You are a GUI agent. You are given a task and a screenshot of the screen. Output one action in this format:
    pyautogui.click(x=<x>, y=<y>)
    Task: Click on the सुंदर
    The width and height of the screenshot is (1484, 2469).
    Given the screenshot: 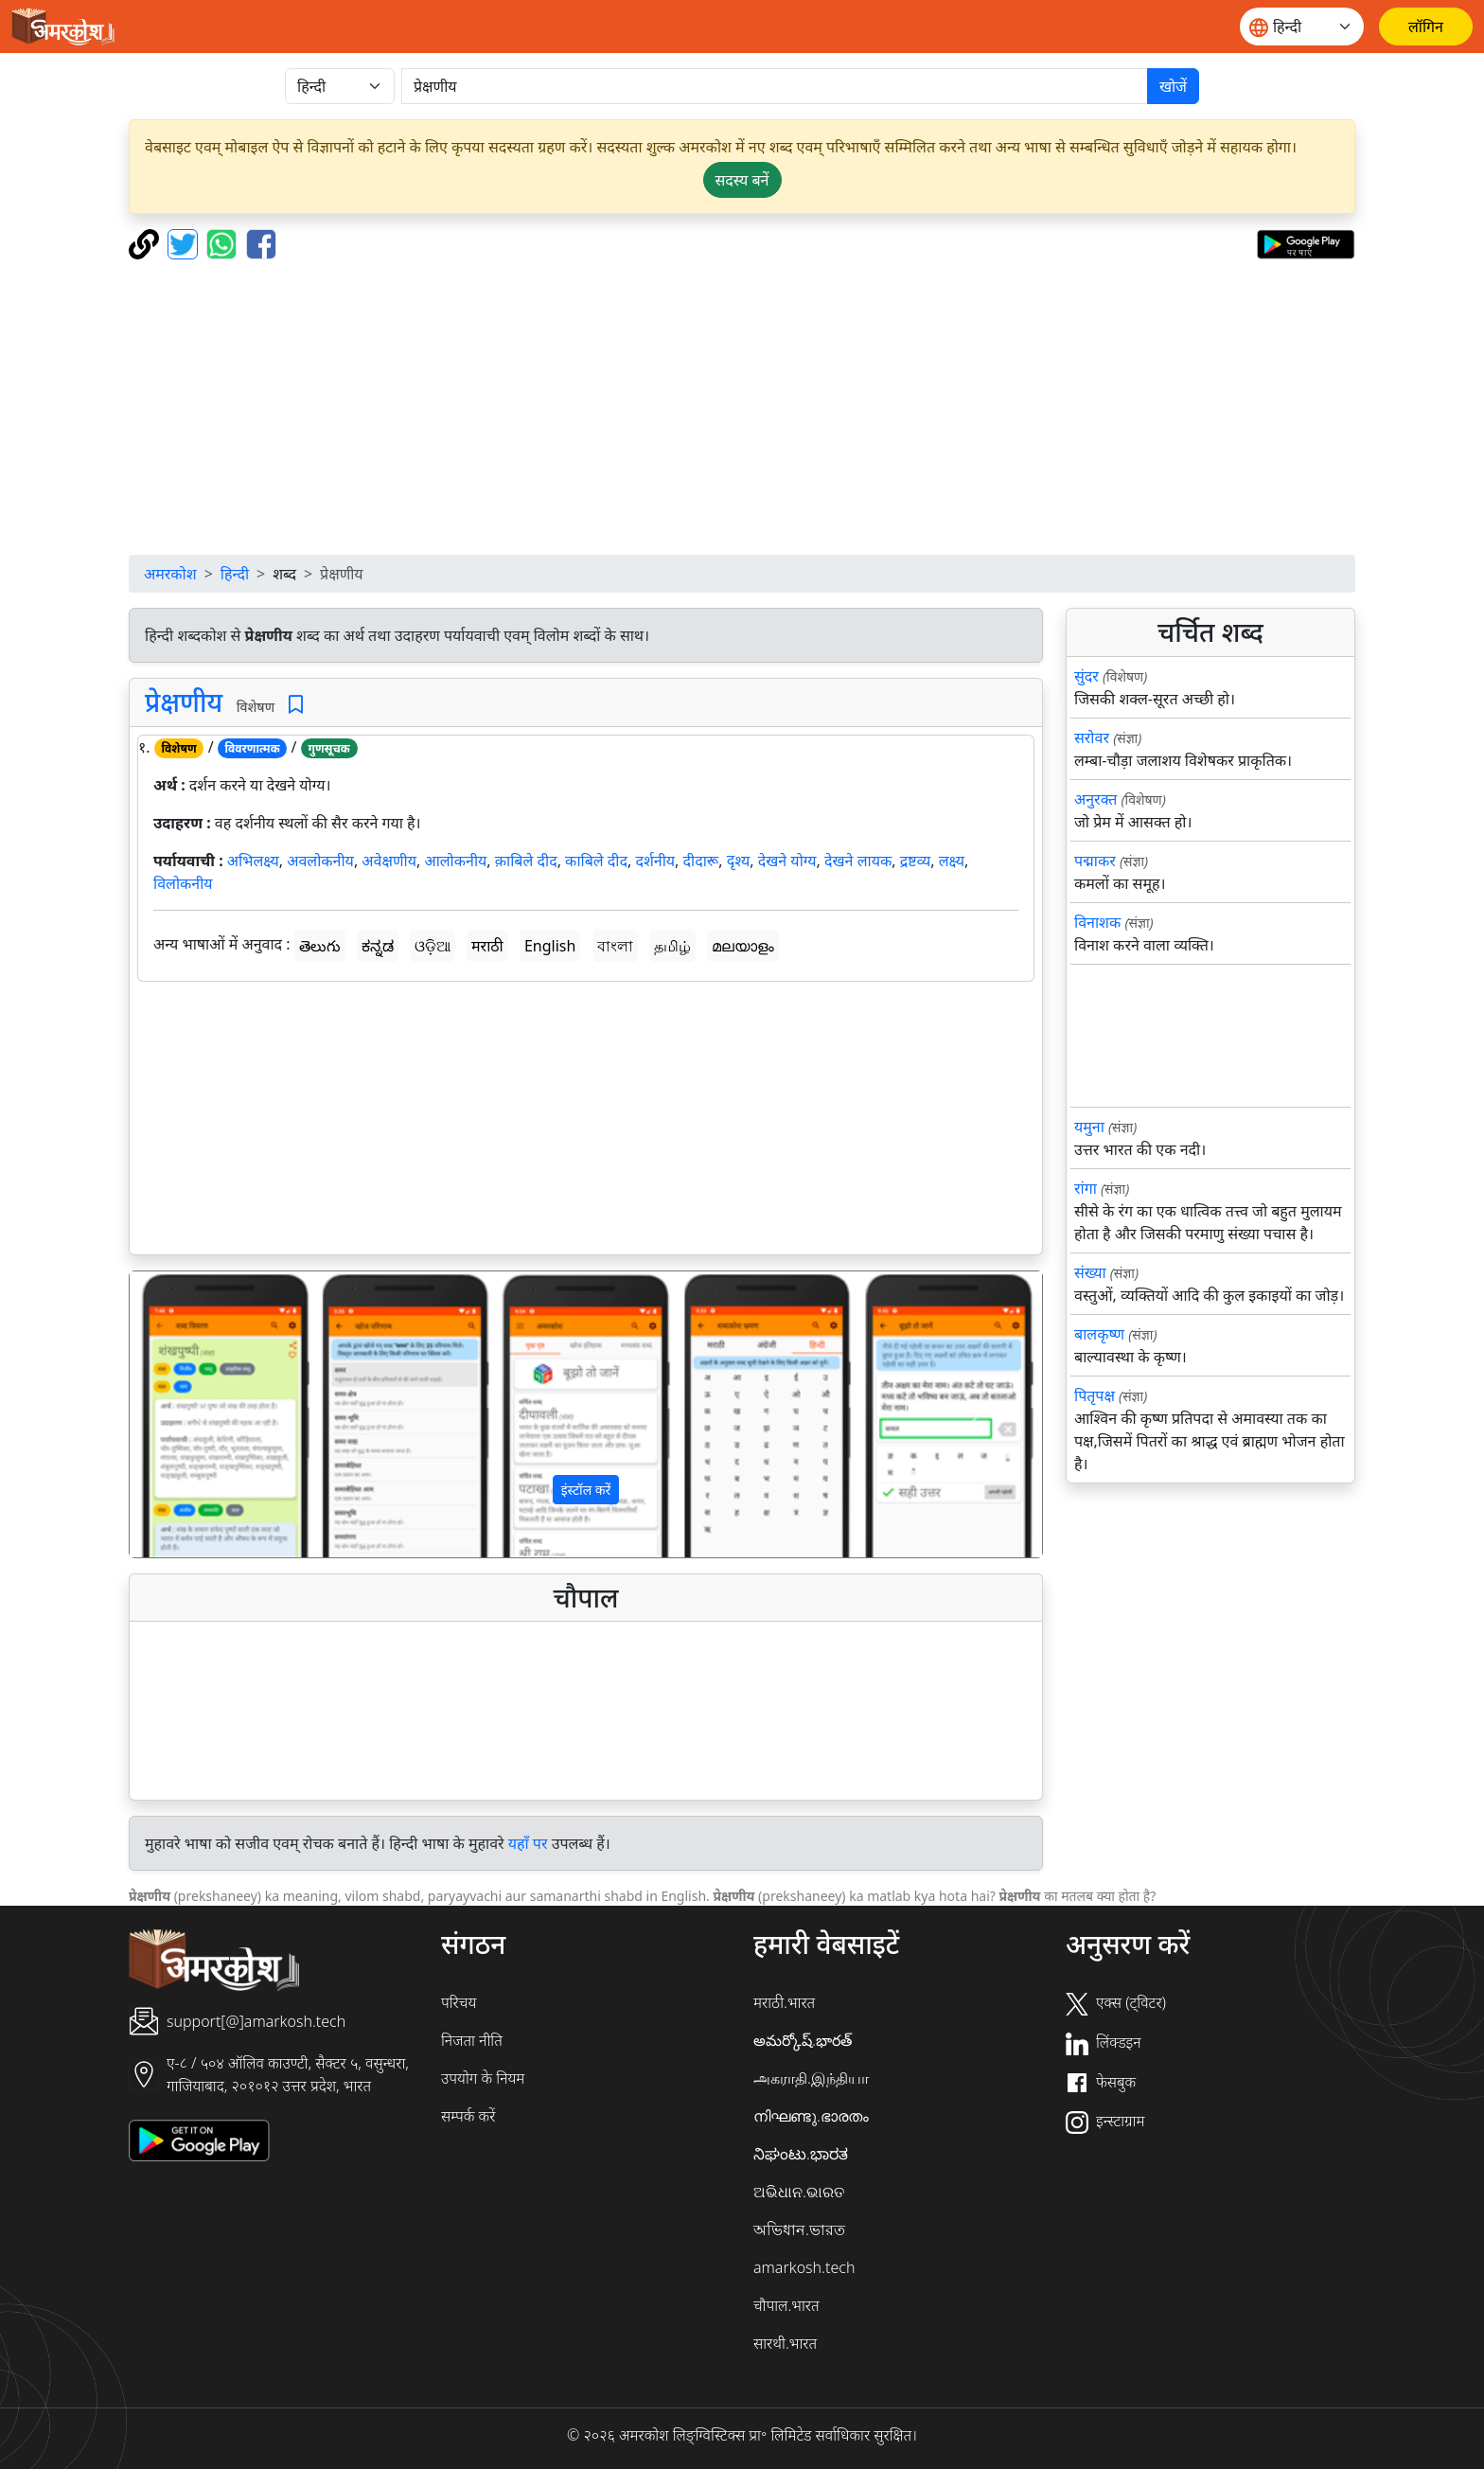 What is the action you would take?
    pyautogui.click(x=1086, y=676)
    